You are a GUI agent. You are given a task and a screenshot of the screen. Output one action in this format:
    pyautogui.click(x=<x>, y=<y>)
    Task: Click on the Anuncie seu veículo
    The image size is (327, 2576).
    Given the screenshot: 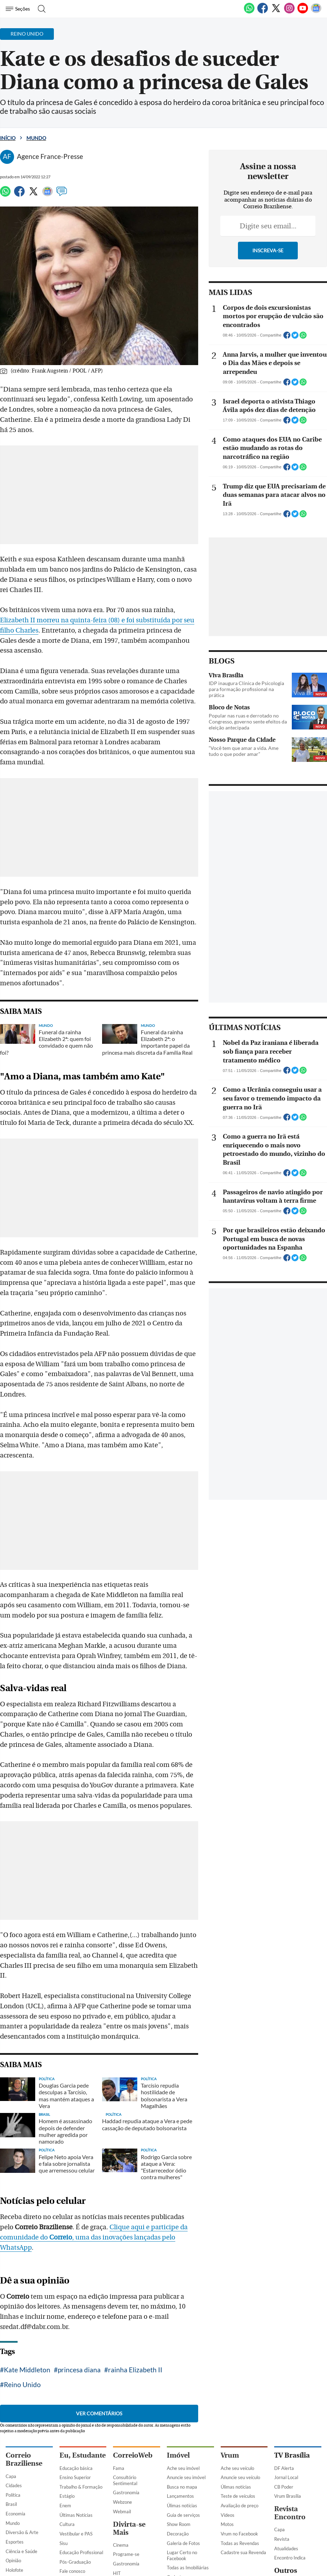 What is the action you would take?
    pyautogui.click(x=240, y=2381)
    